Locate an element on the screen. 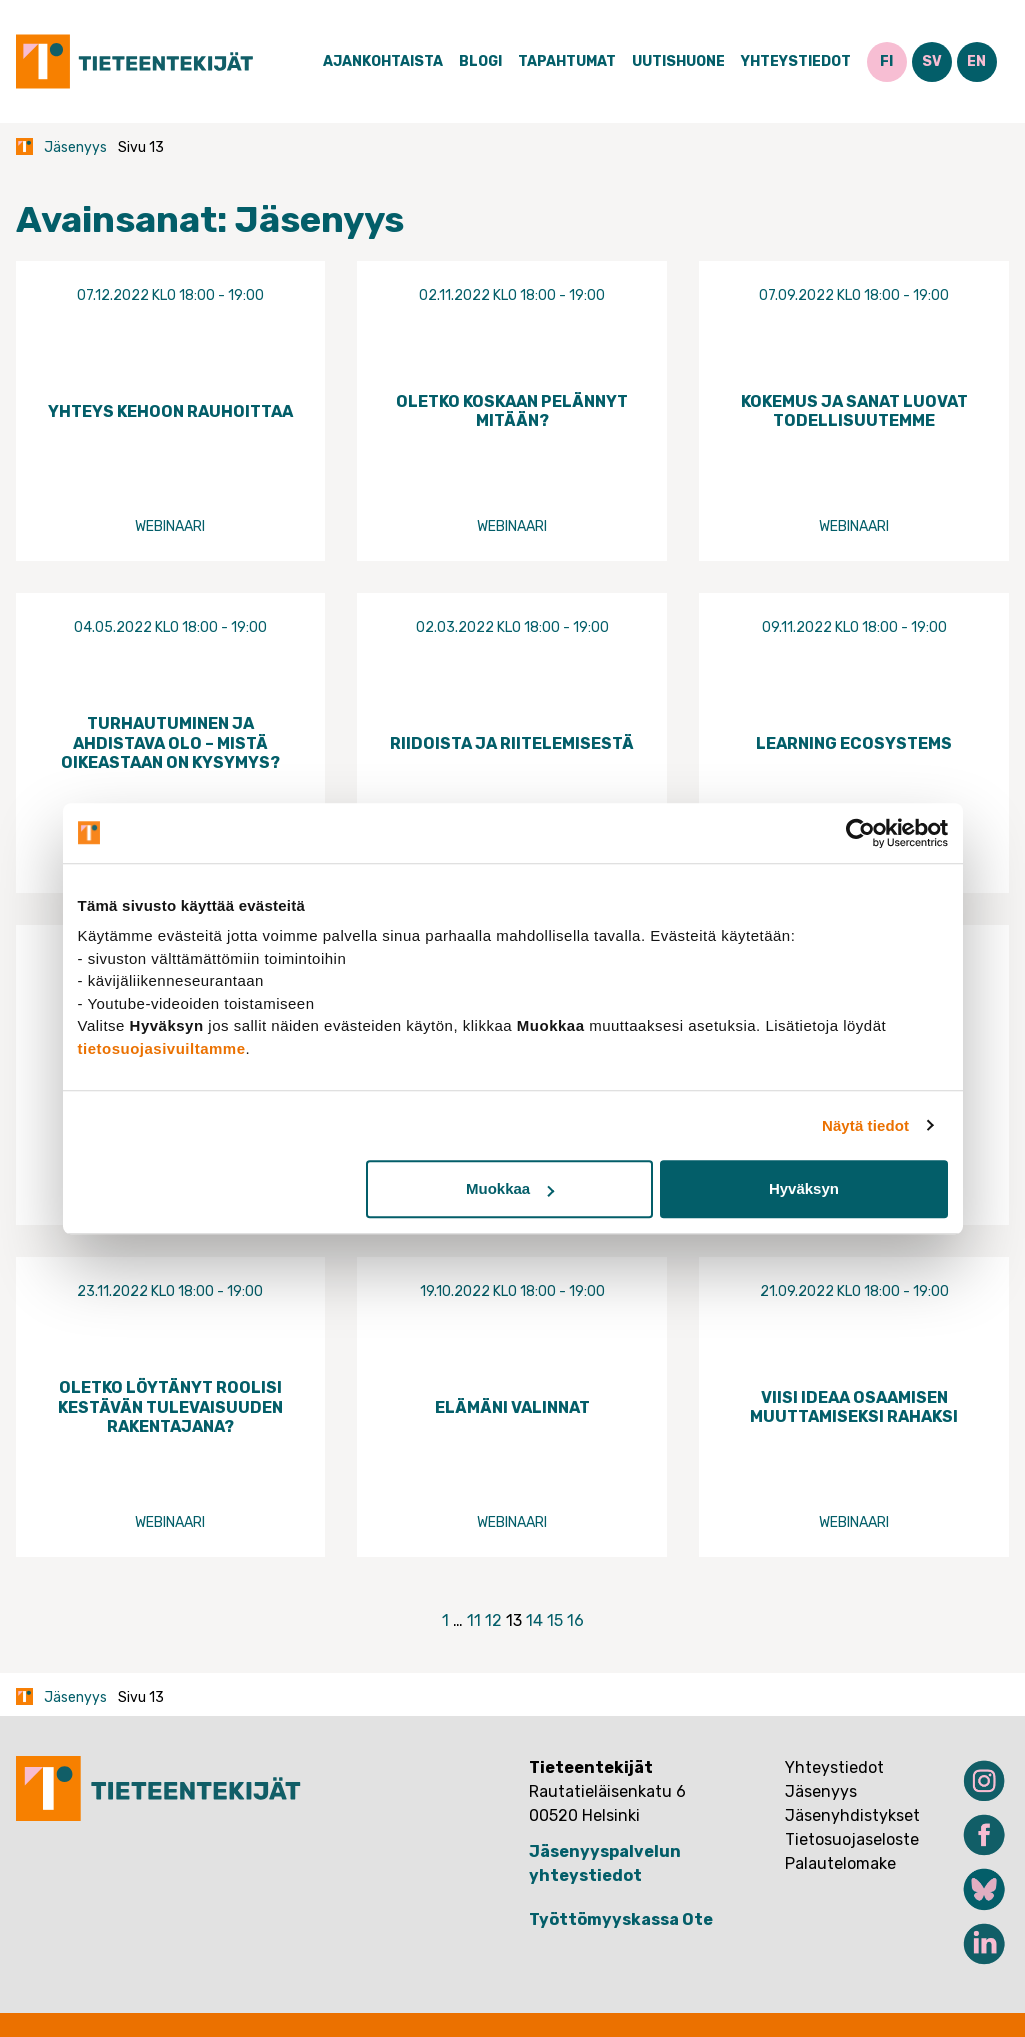 This screenshot has height=2037, width=1025. Näytä tiedot is located at coordinates (865, 1125).